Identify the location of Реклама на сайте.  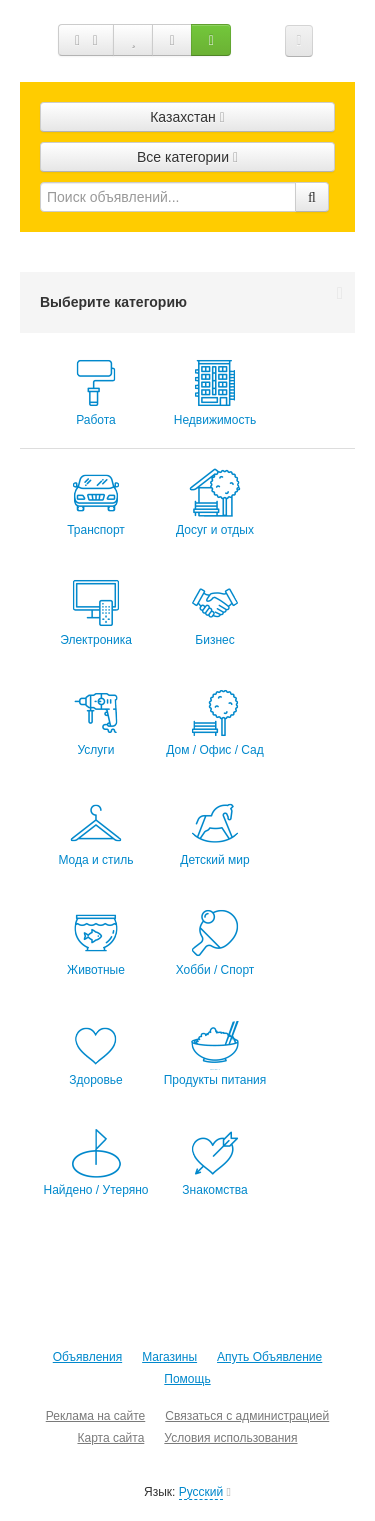
(96, 1416).